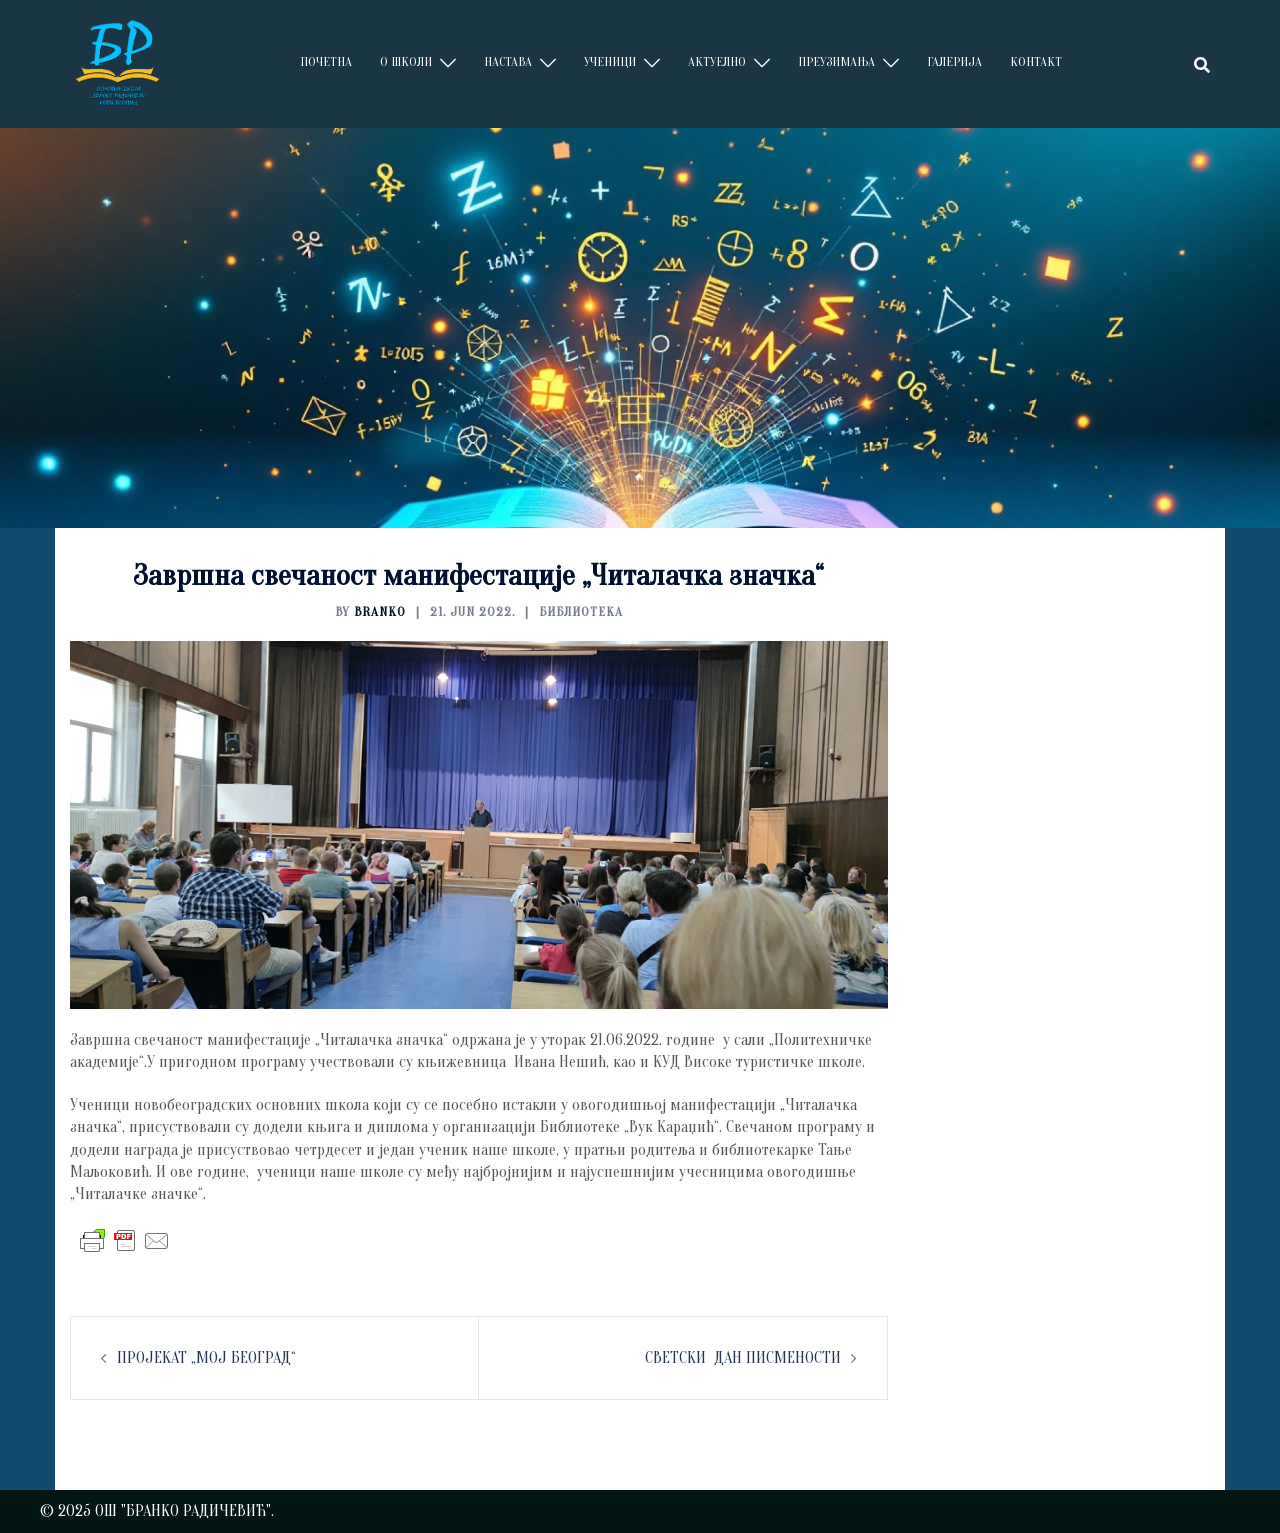  What do you see at coordinates (406, 61) in the screenshot?
I see `О ШКОЛИ` at bounding box center [406, 61].